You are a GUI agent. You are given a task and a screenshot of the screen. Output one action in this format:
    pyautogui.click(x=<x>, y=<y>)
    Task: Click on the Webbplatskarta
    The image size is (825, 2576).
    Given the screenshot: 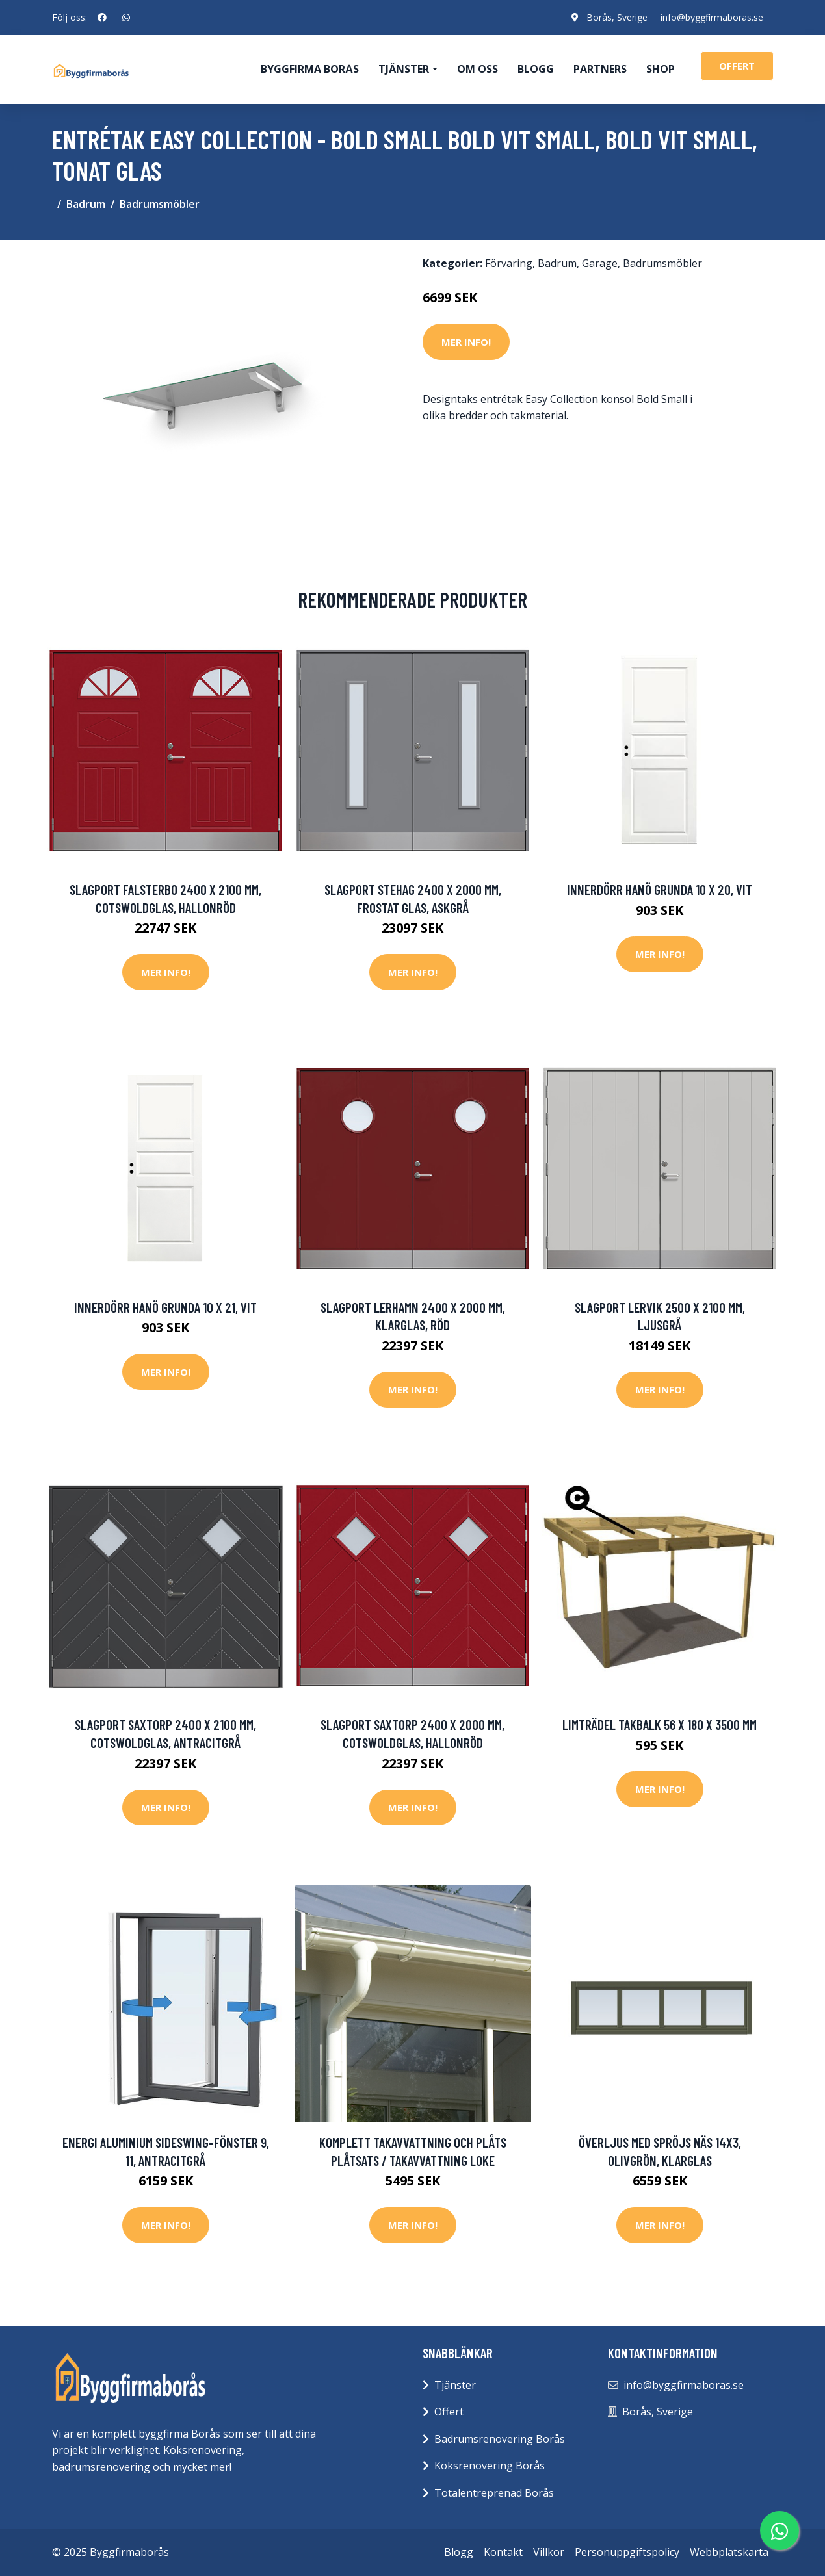 What is the action you would take?
    pyautogui.click(x=729, y=2552)
    